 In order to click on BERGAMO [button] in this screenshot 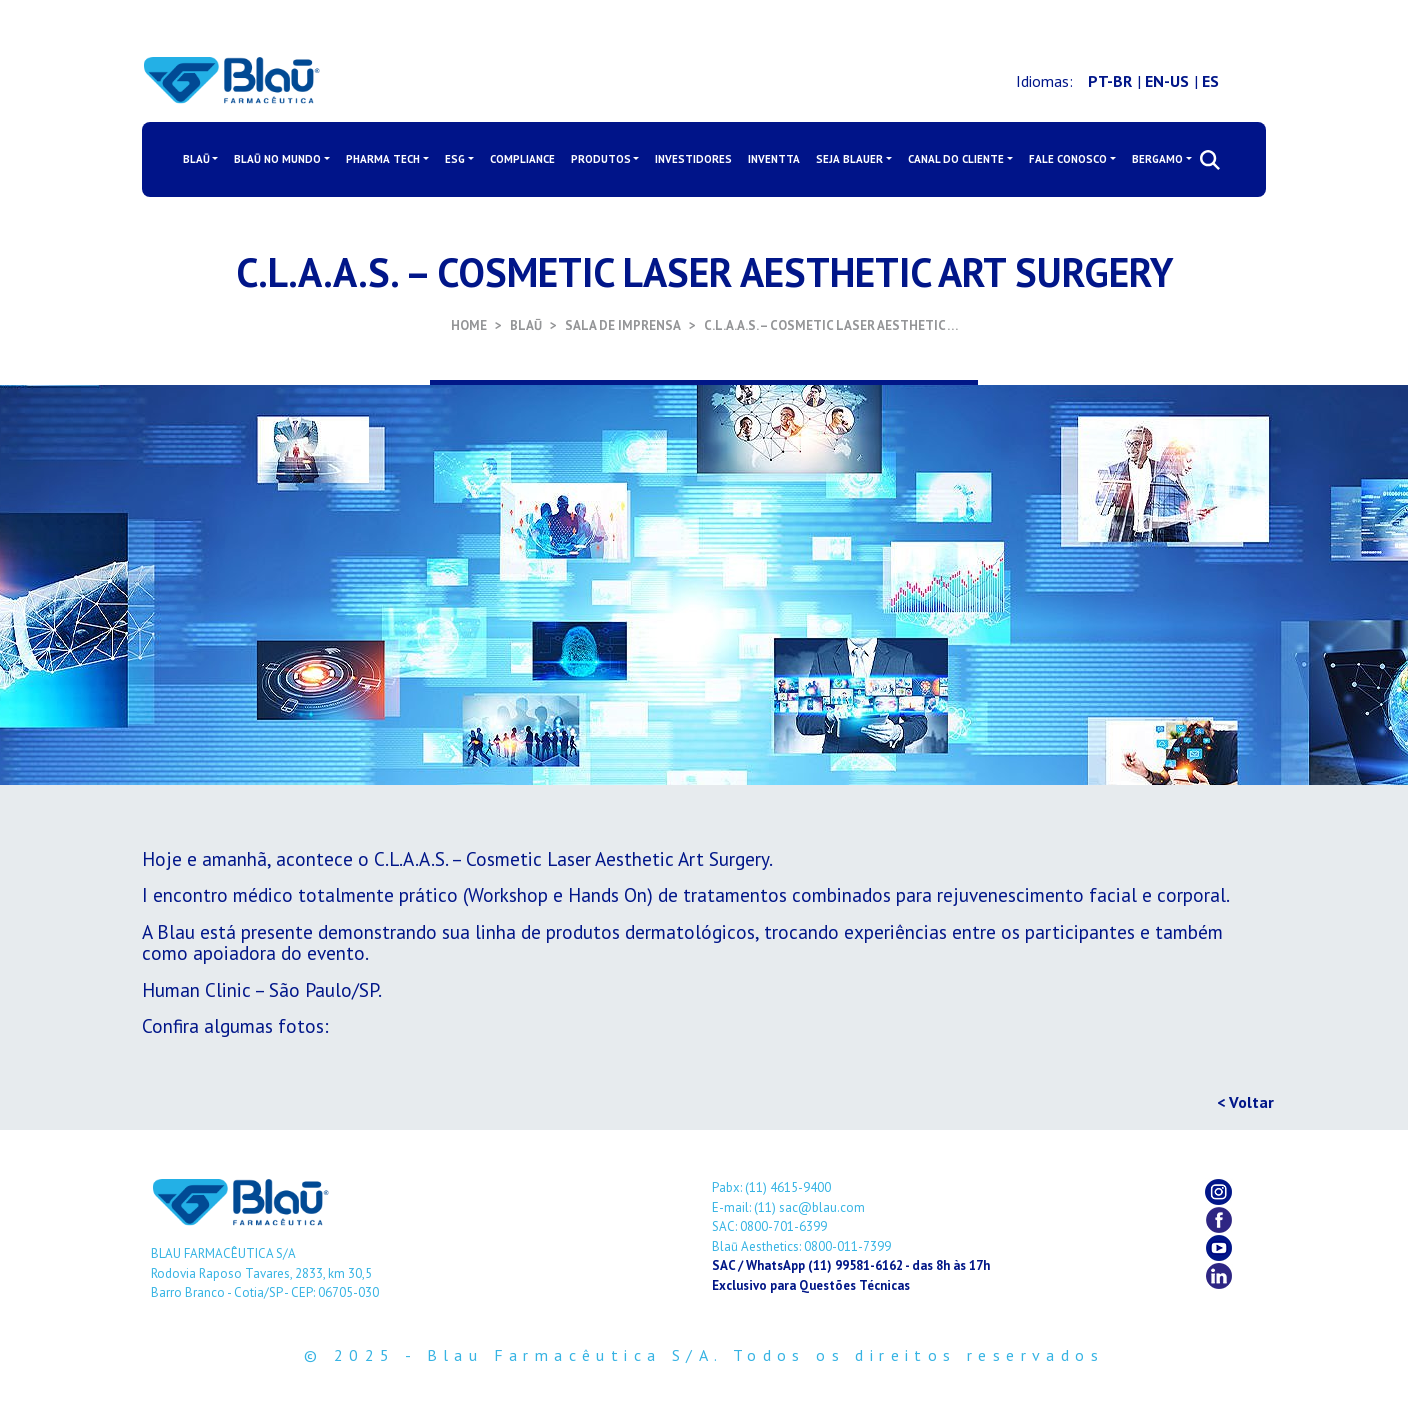, I will do `click(1157, 159)`.